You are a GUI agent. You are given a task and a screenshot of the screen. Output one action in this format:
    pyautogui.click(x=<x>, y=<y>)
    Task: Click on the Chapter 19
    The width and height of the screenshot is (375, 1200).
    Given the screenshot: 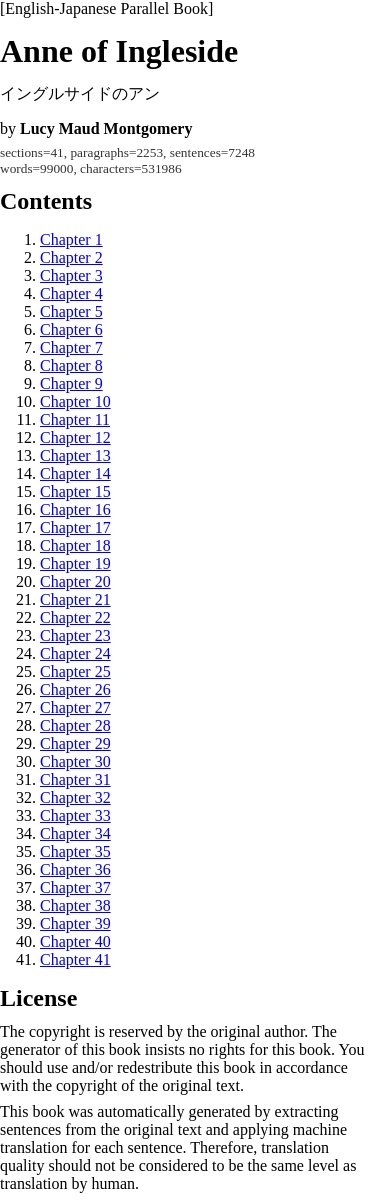 What is the action you would take?
    pyautogui.click(x=75, y=563)
    